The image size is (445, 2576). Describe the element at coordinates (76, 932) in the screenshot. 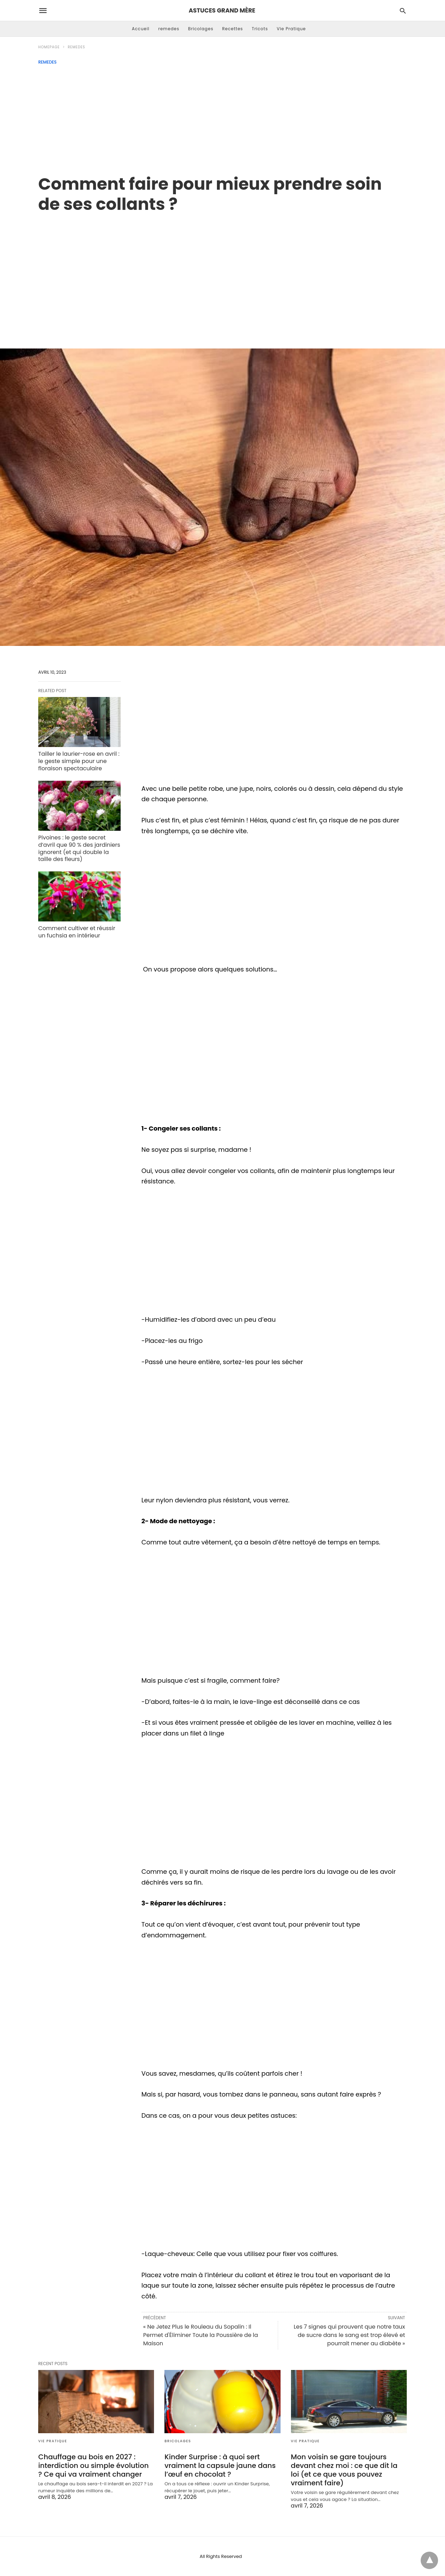

I see `Comment cultiver et réussir un fuchsia en intérieur` at that location.